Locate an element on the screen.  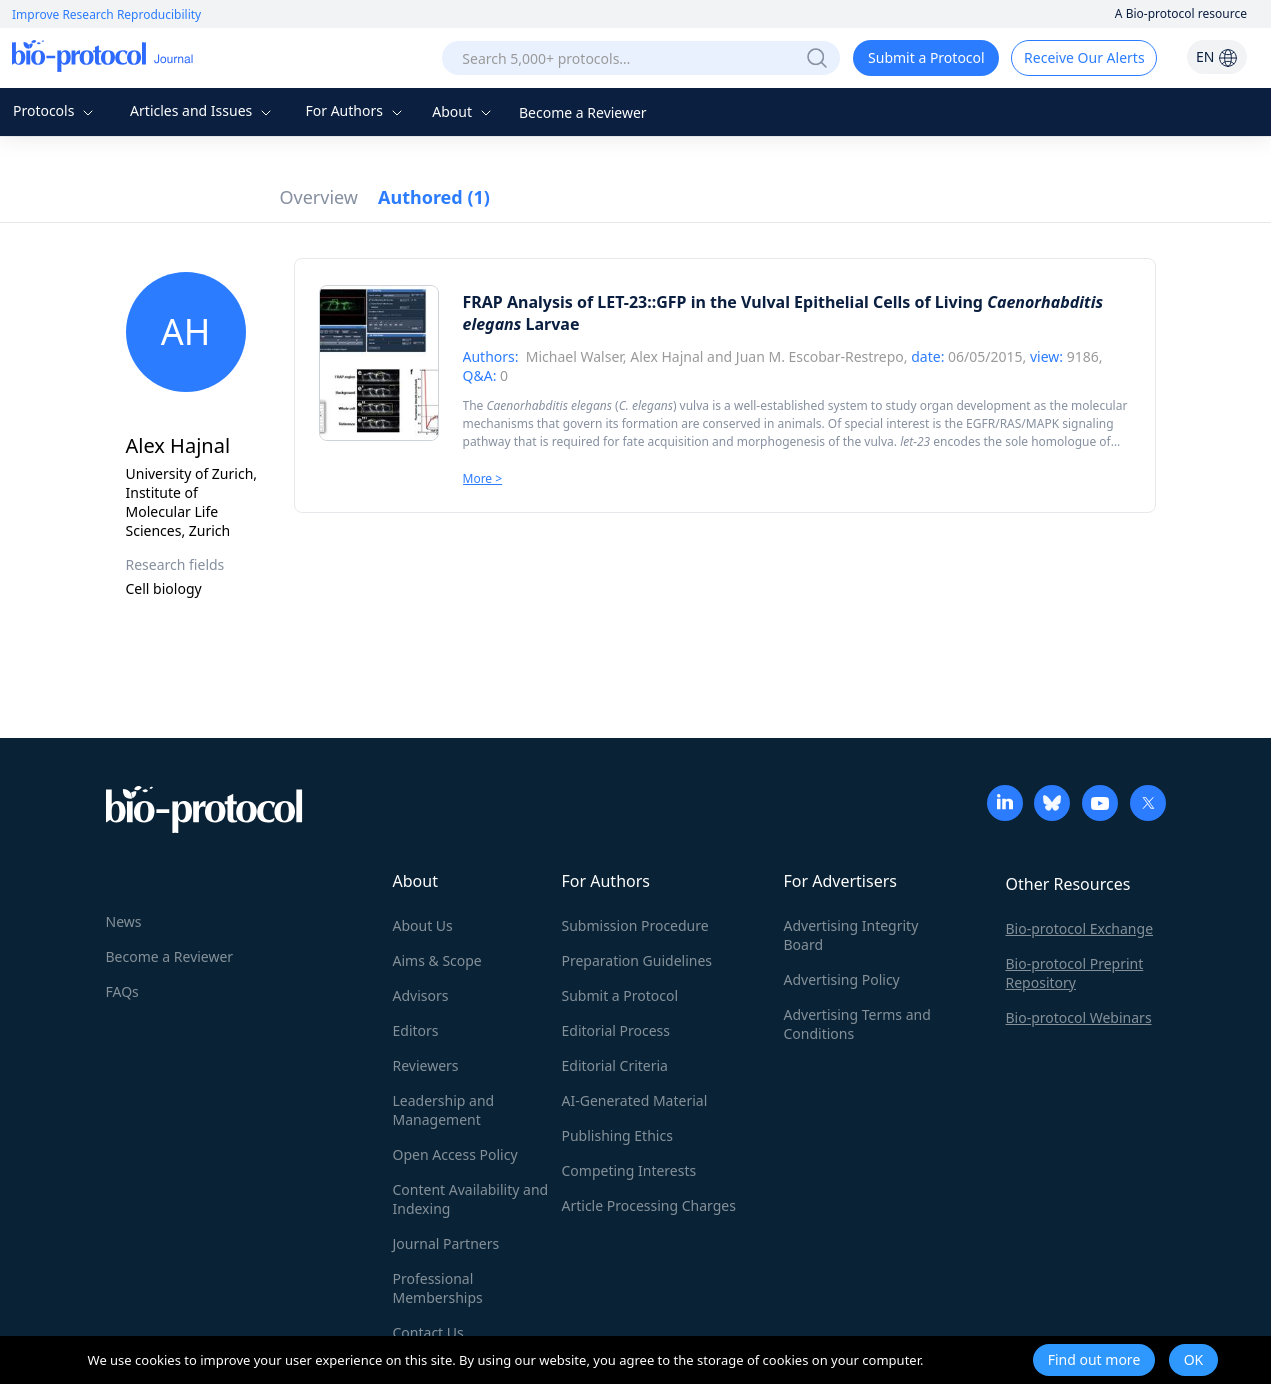
Journal Partners is located at coordinates (446, 1243).